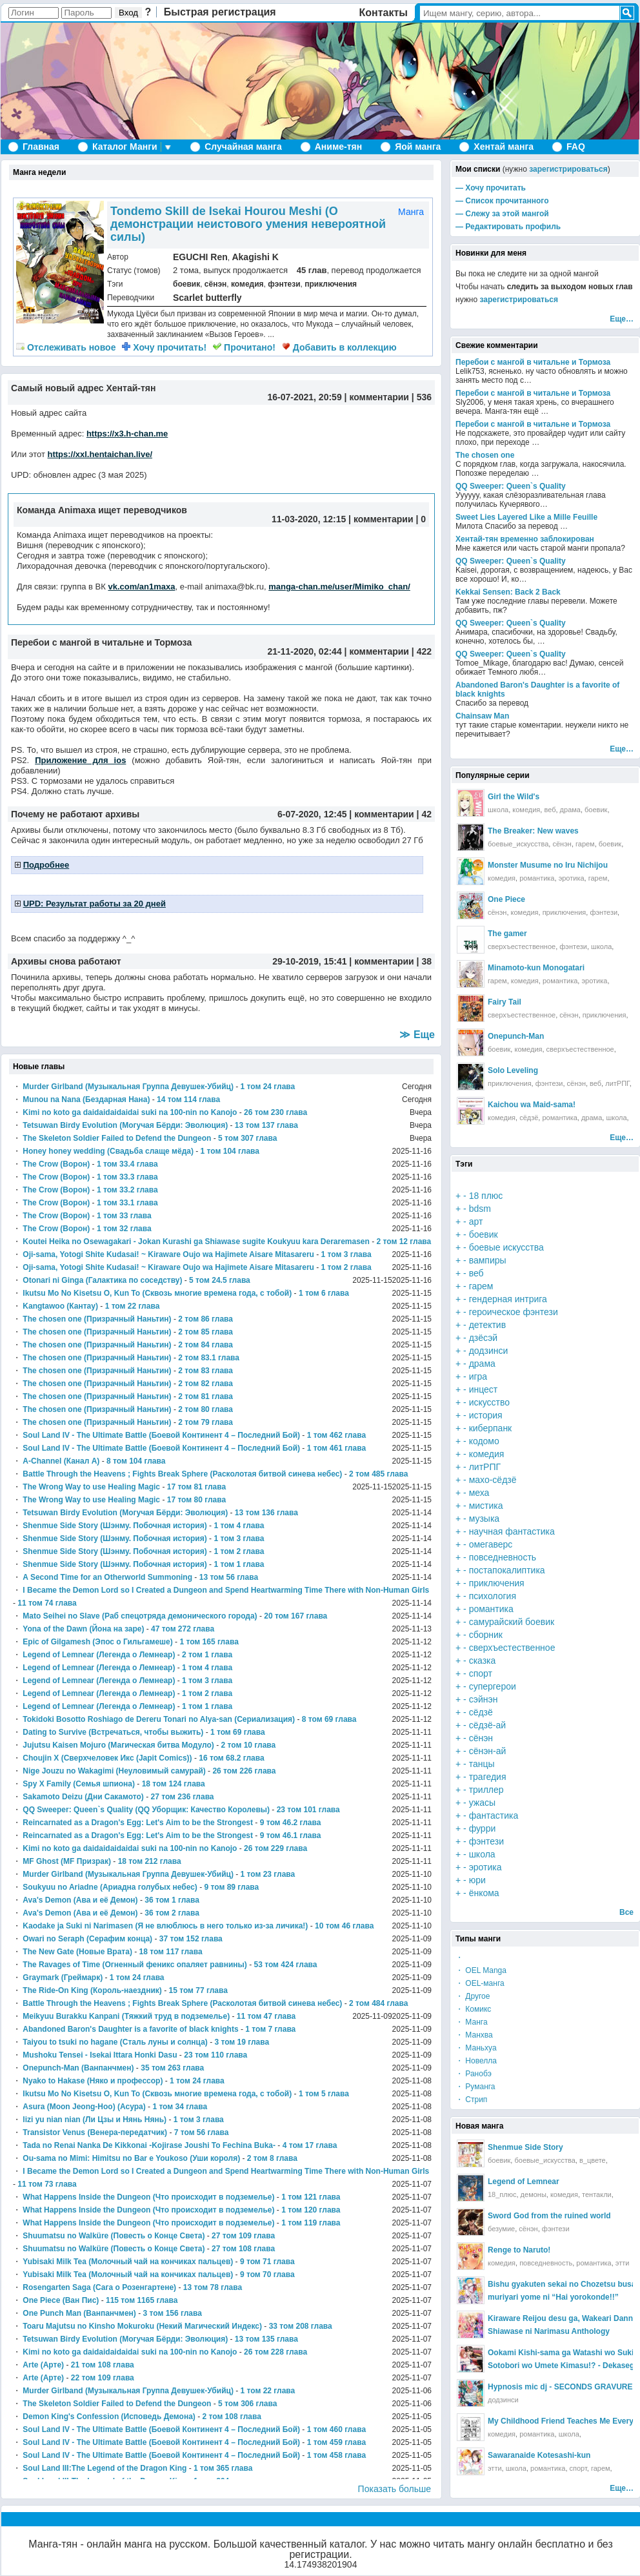  Describe the element at coordinates (483, 1389) in the screenshot. I see `инцест` at that location.